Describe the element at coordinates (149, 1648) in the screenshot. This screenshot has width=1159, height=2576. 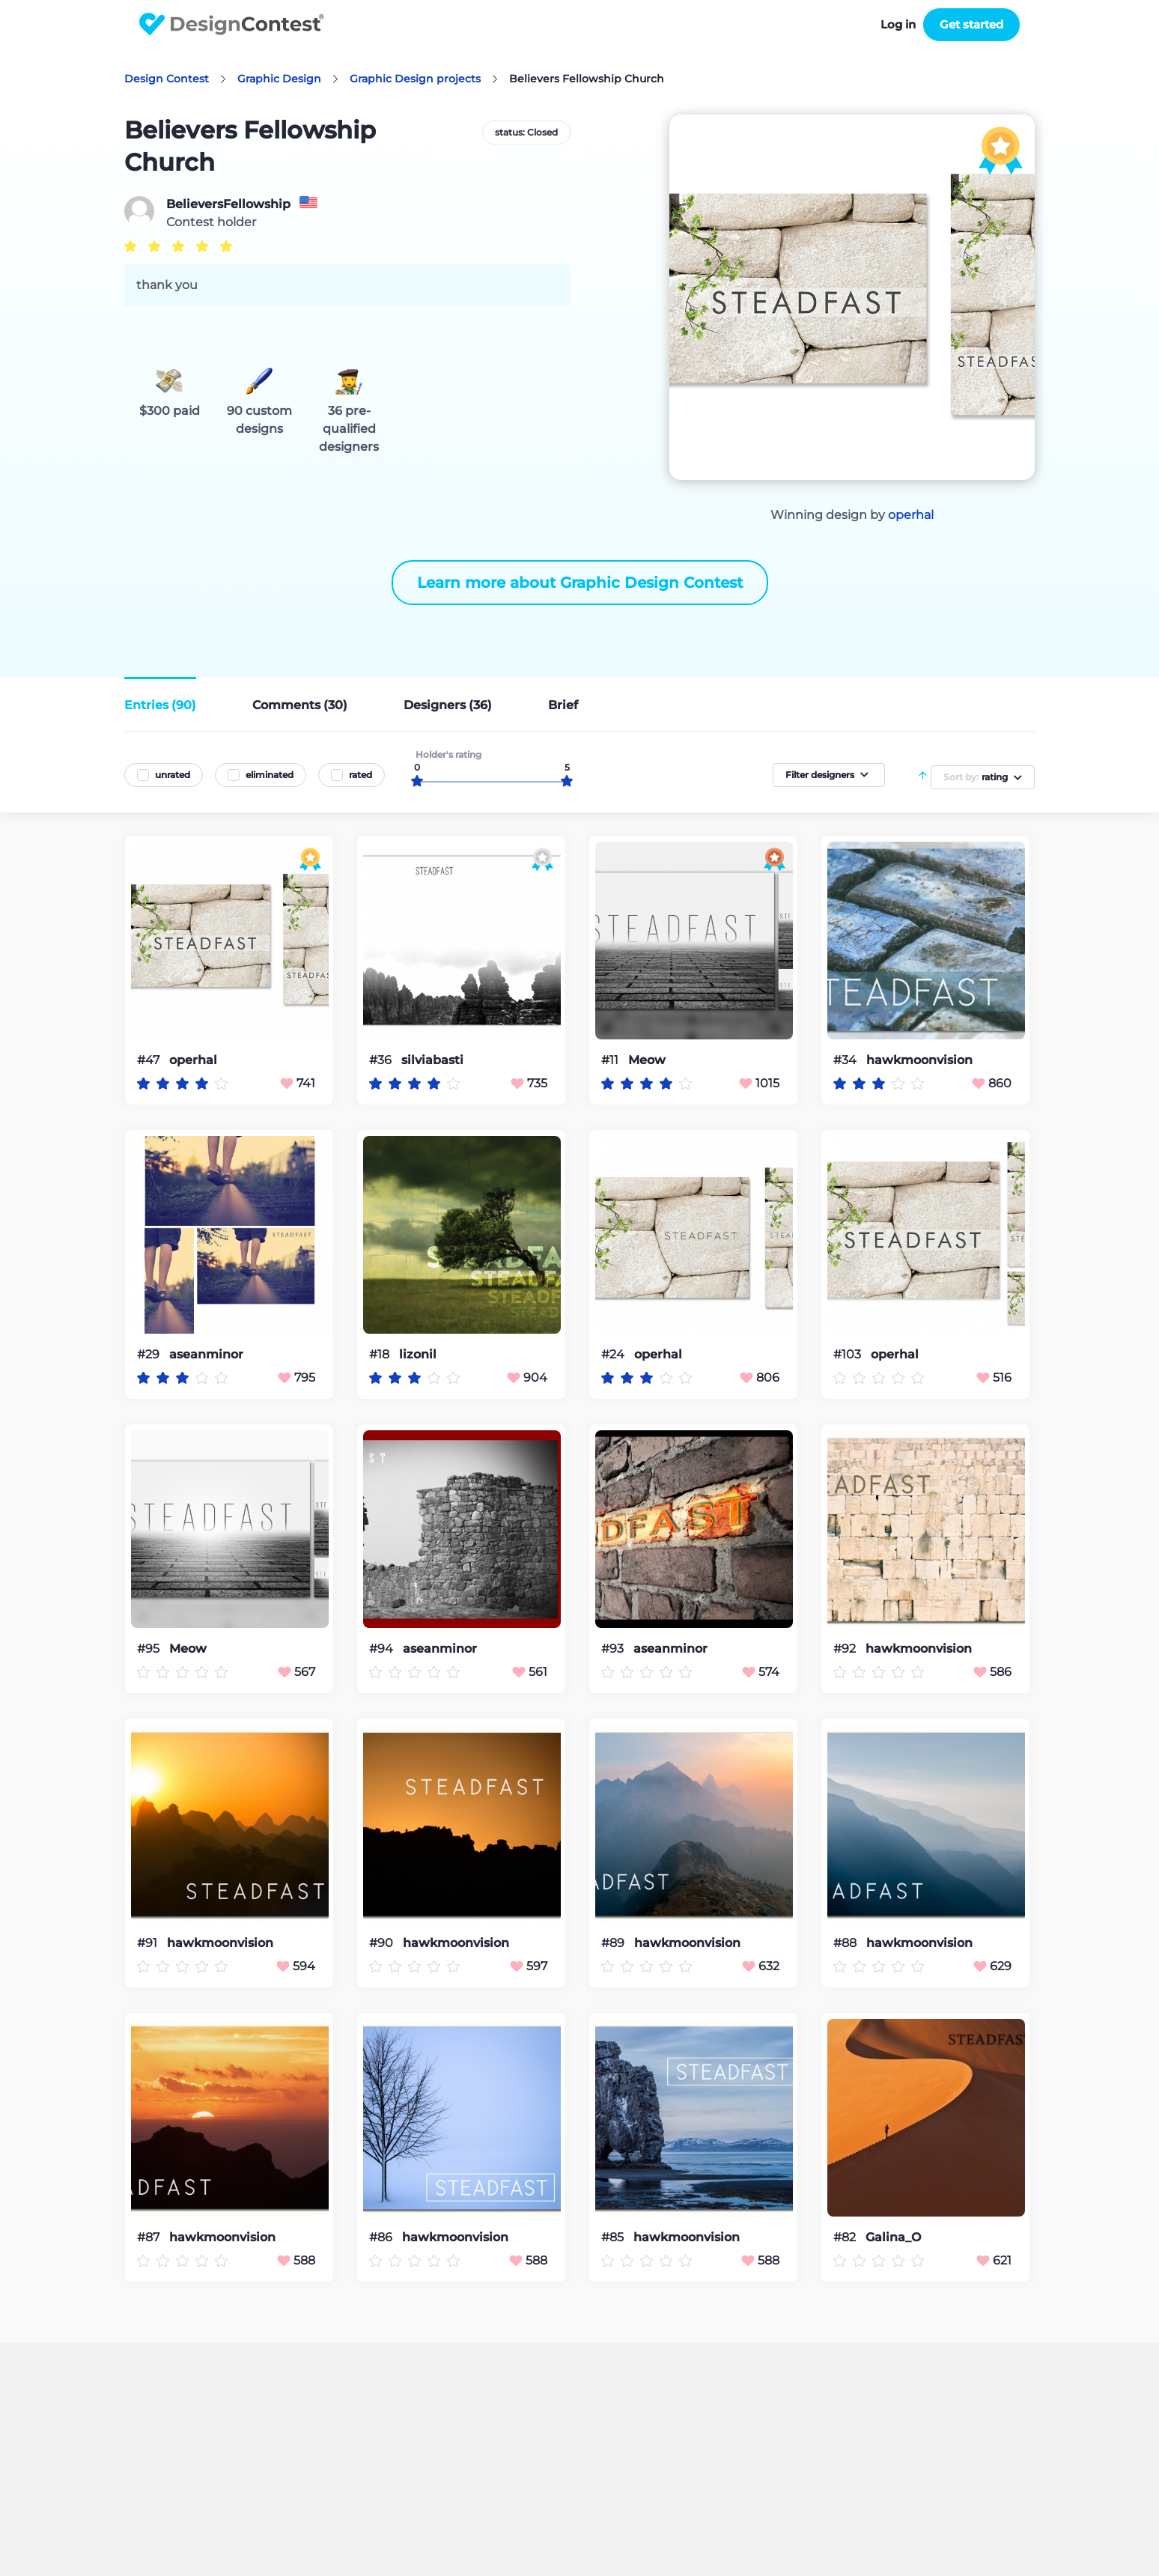
I see `#95` at that location.